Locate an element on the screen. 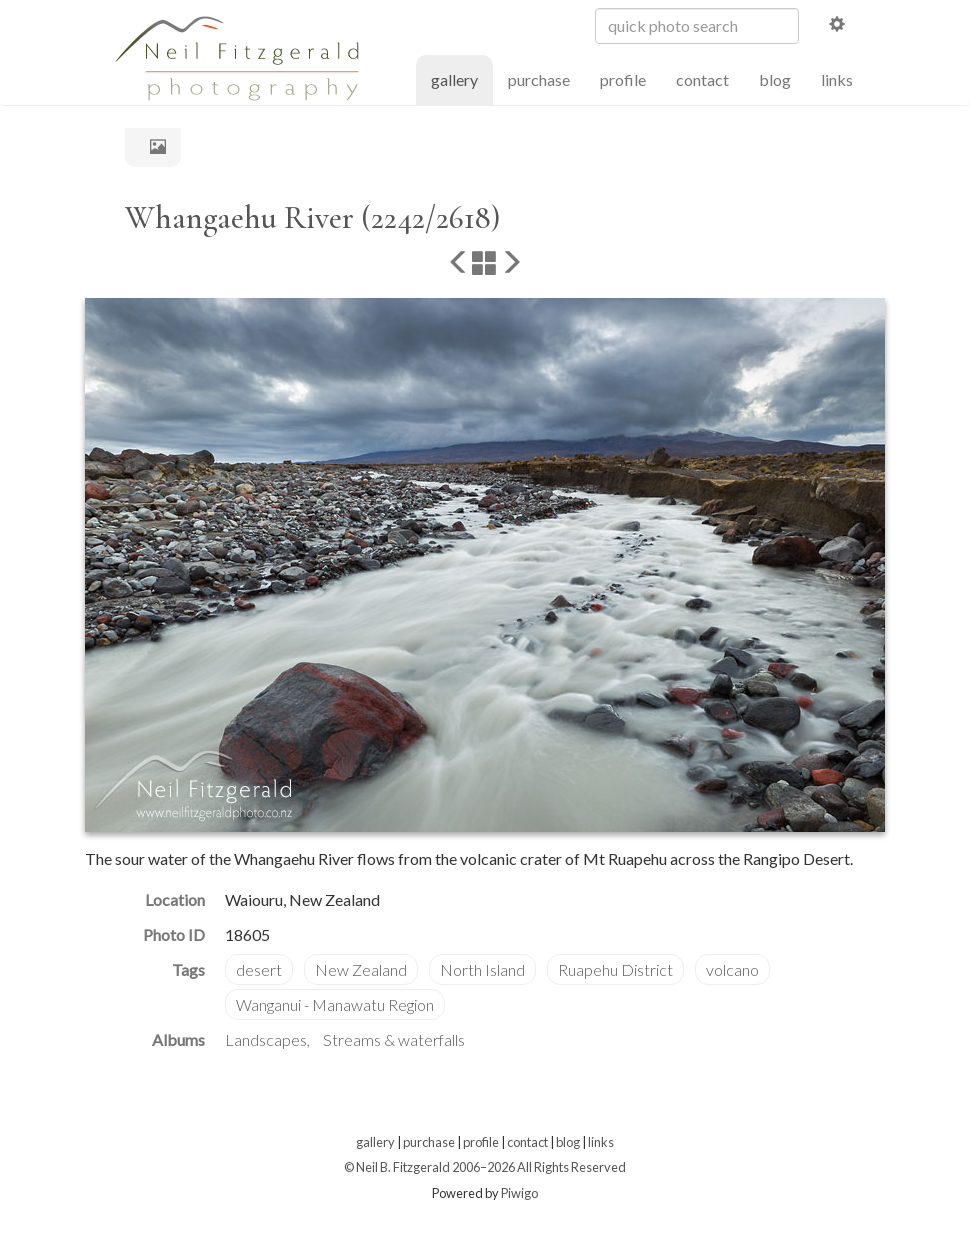 The width and height of the screenshot is (970, 1236). Ruapehu District is located at coordinates (615, 969).